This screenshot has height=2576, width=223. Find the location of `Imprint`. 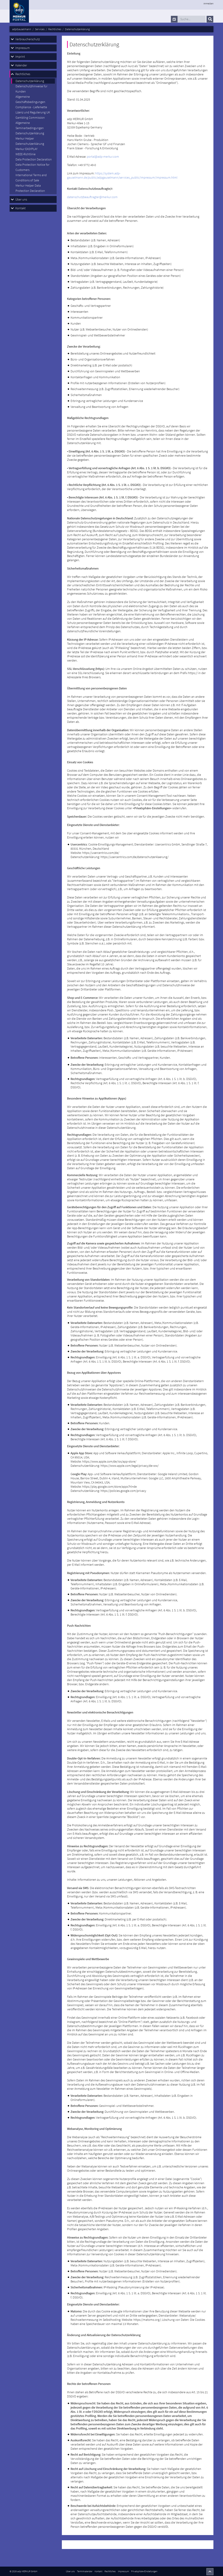

Imprint is located at coordinates (20, 57).